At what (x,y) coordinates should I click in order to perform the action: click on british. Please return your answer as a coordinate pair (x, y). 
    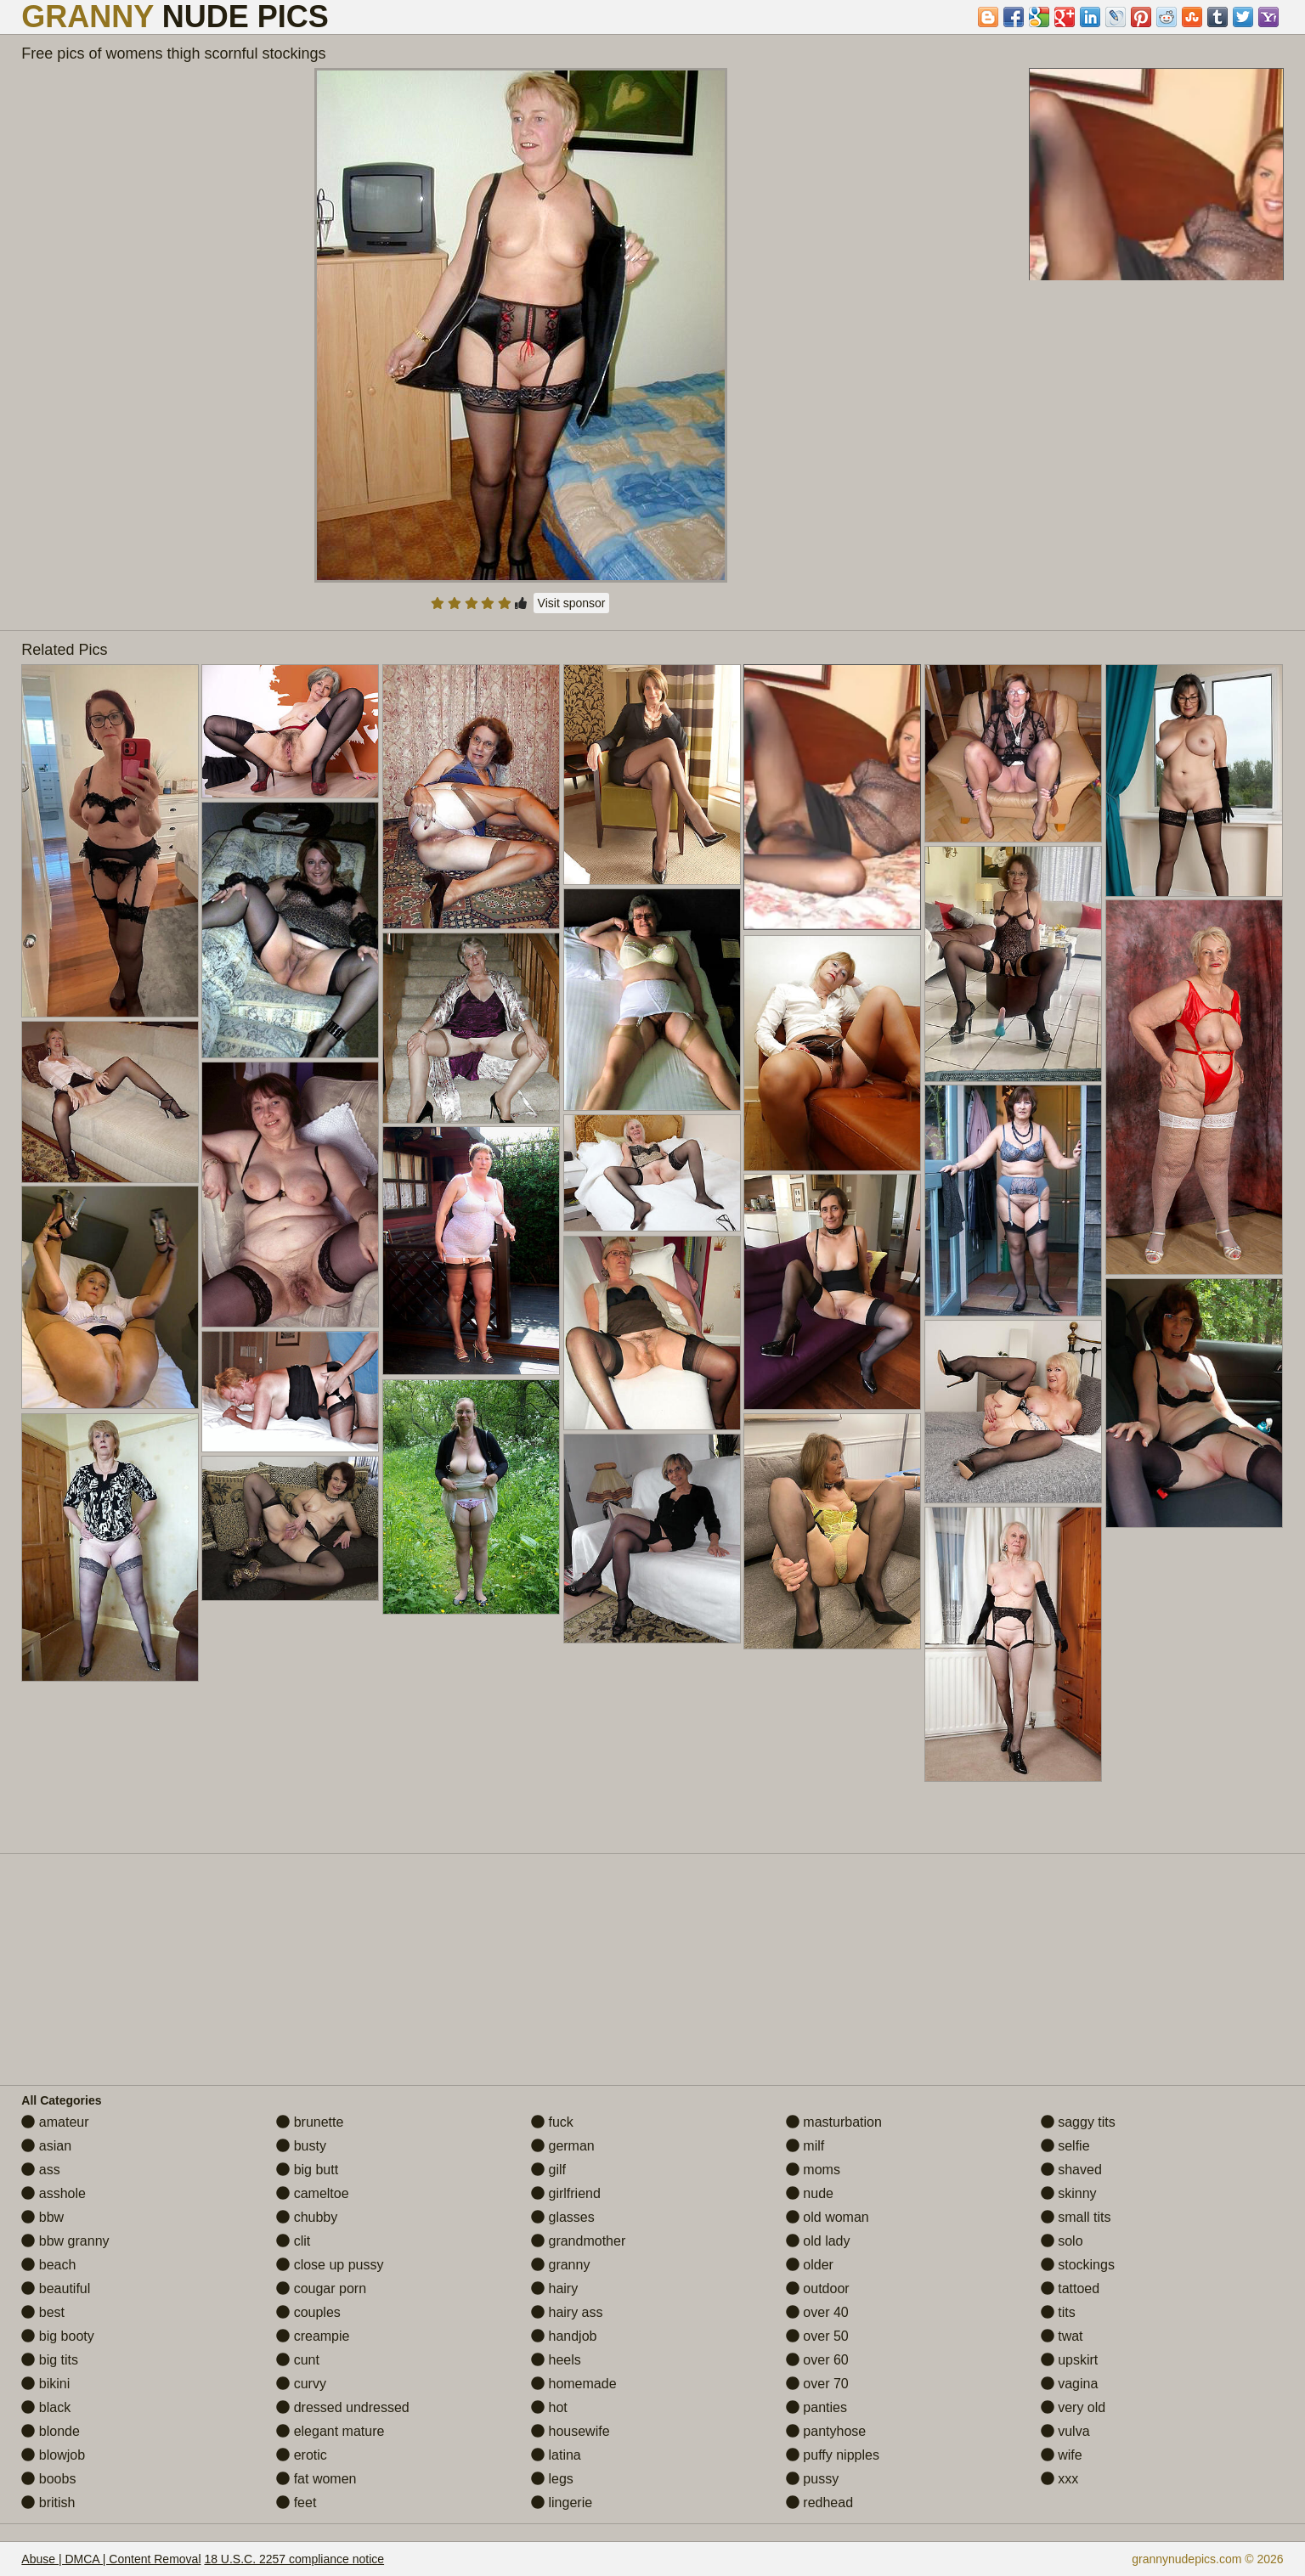
    Looking at the image, I should click on (48, 2502).